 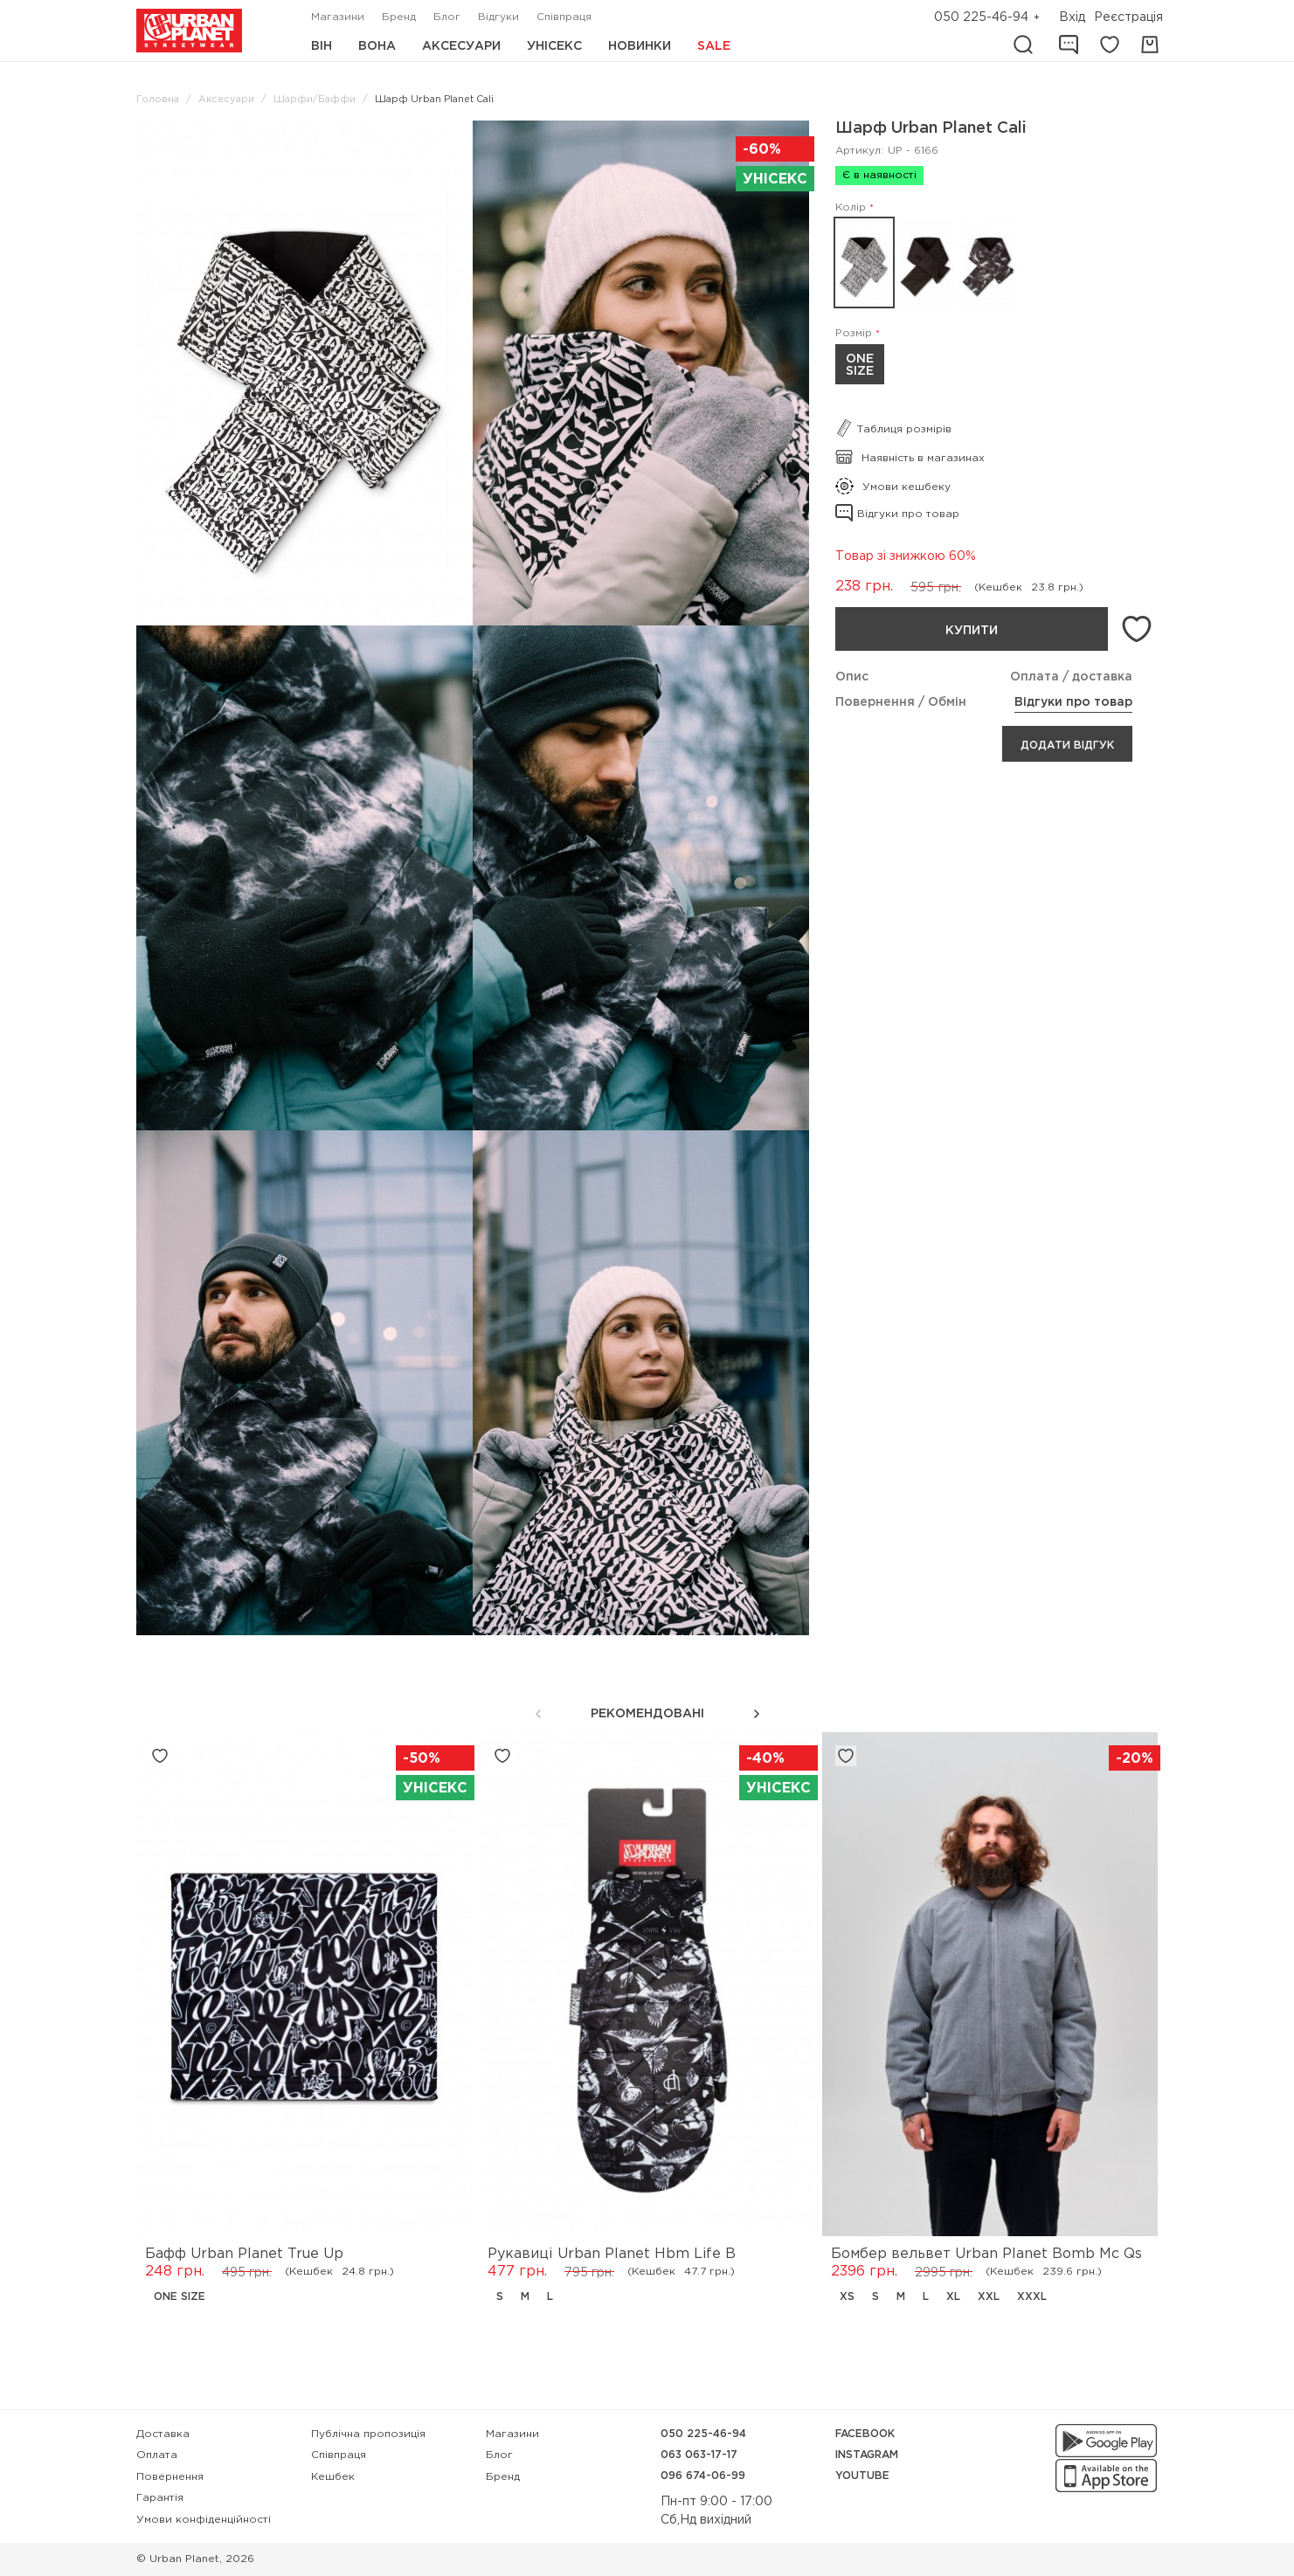 What do you see at coordinates (1067, 745) in the screenshot?
I see `Додати відгук` at bounding box center [1067, 745].